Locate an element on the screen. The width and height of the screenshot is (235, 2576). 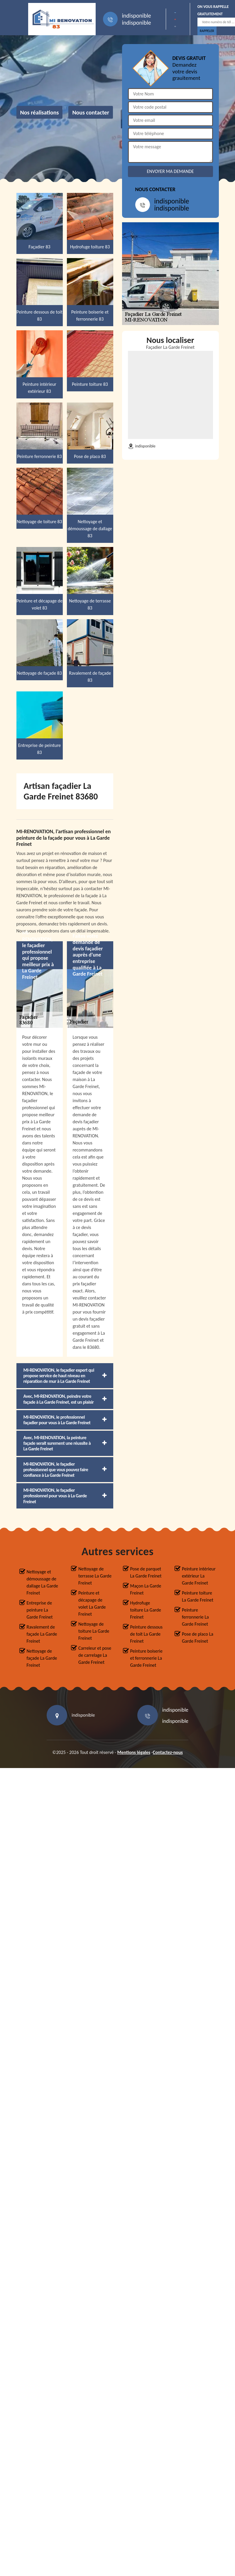
Nettoyage et démoussage de dallage La Garde Freinet is located at coordinates (42, 1582).